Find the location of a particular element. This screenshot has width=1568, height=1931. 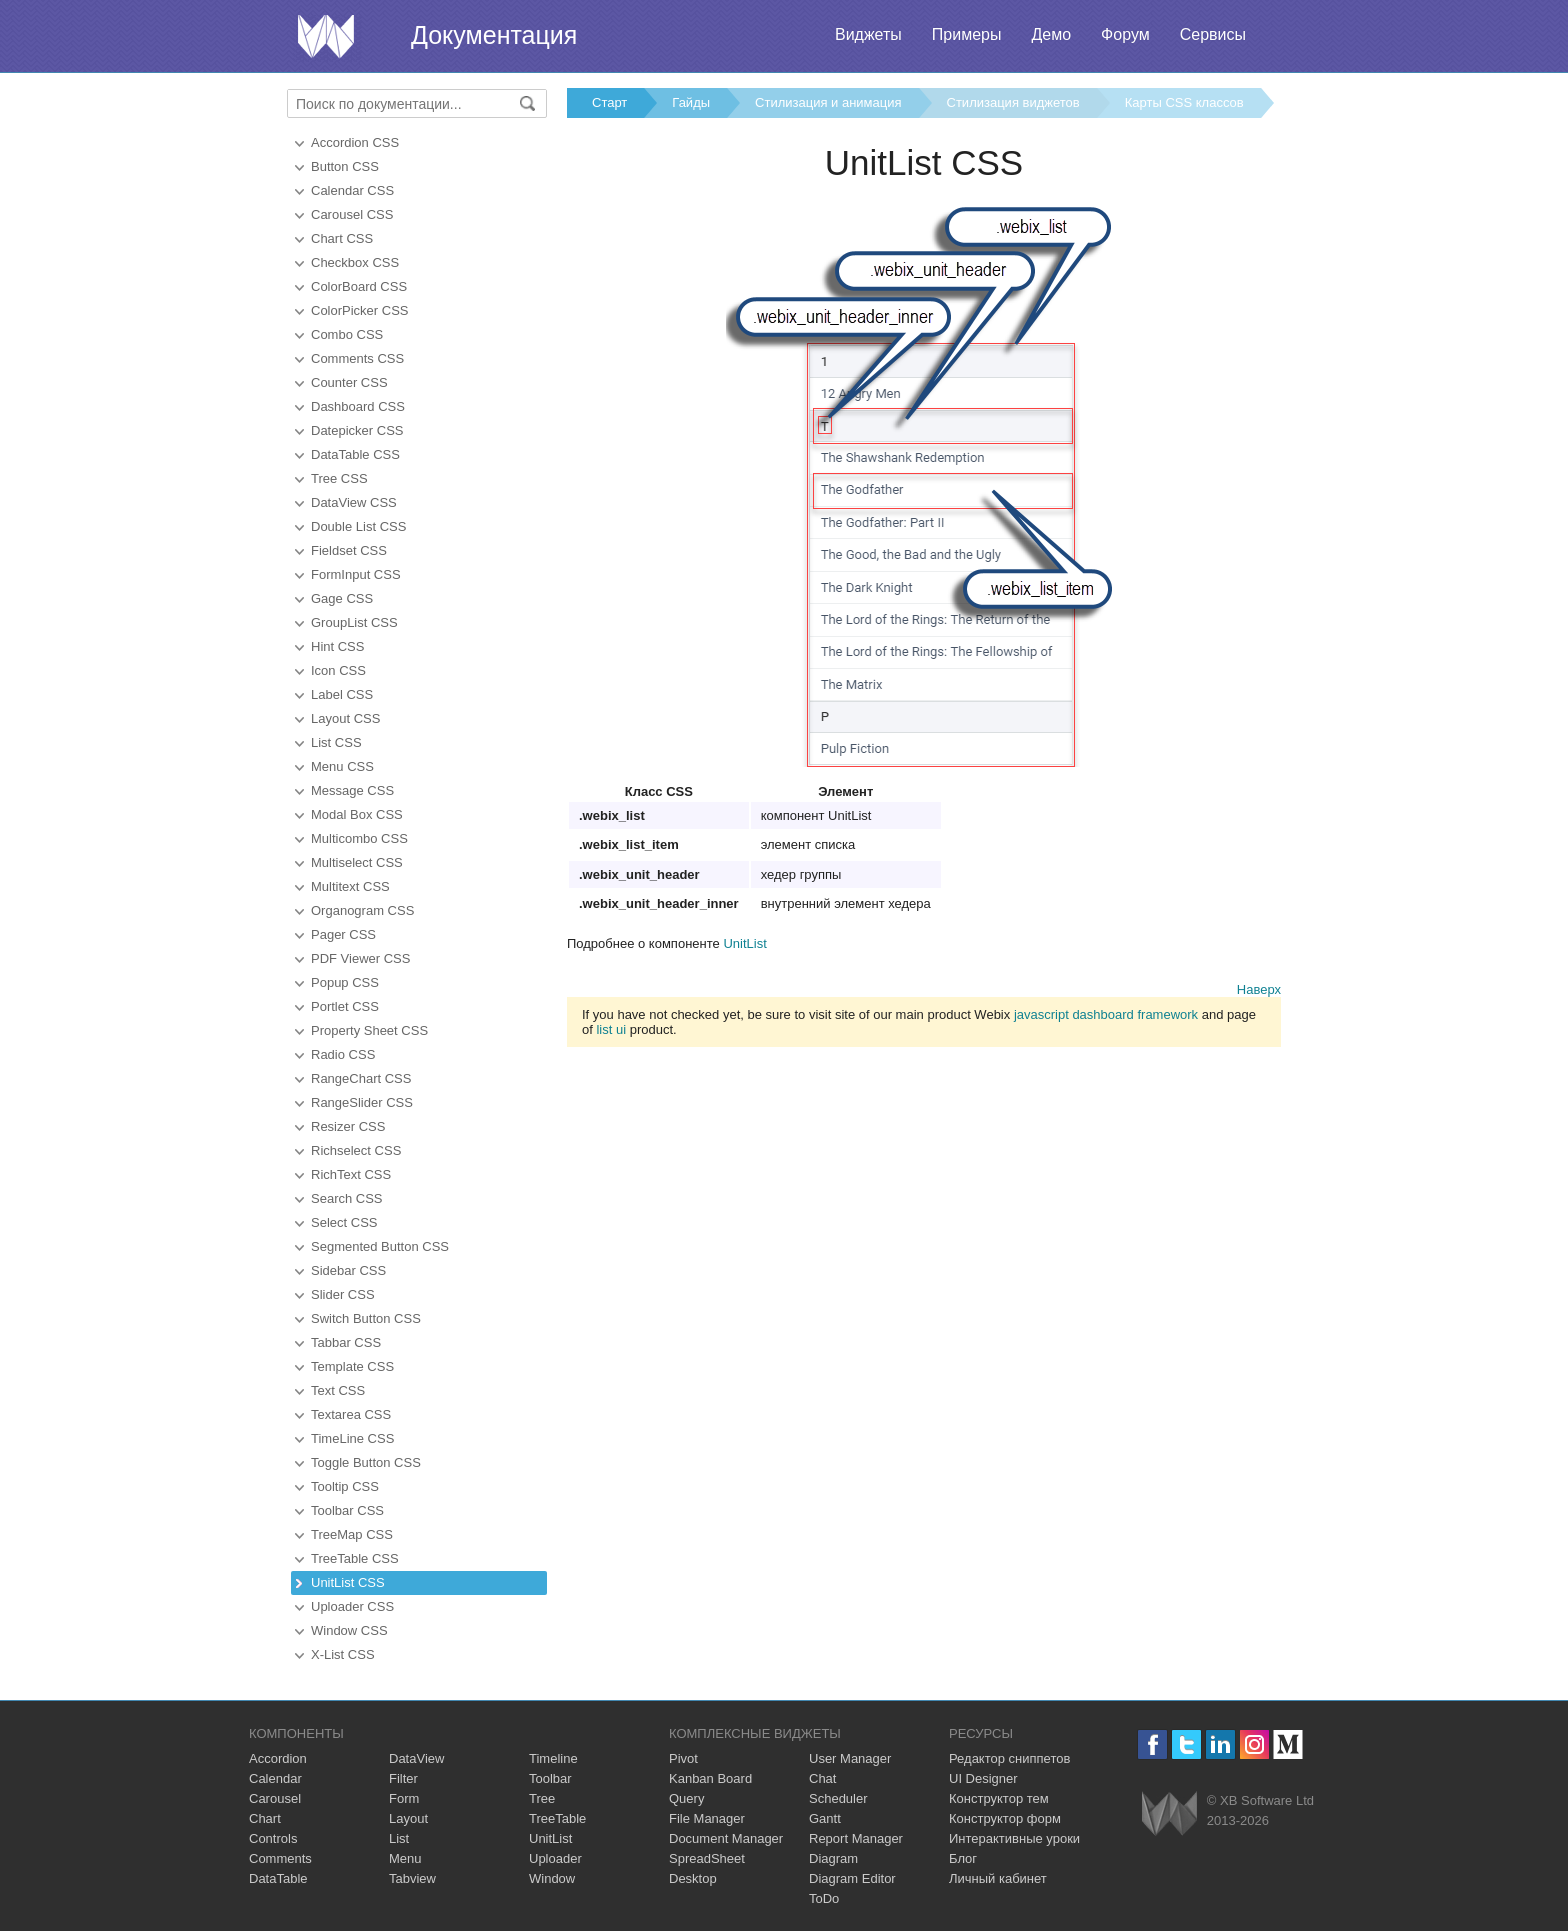

Карты CSS классов is located at coordinates (1184, 102).